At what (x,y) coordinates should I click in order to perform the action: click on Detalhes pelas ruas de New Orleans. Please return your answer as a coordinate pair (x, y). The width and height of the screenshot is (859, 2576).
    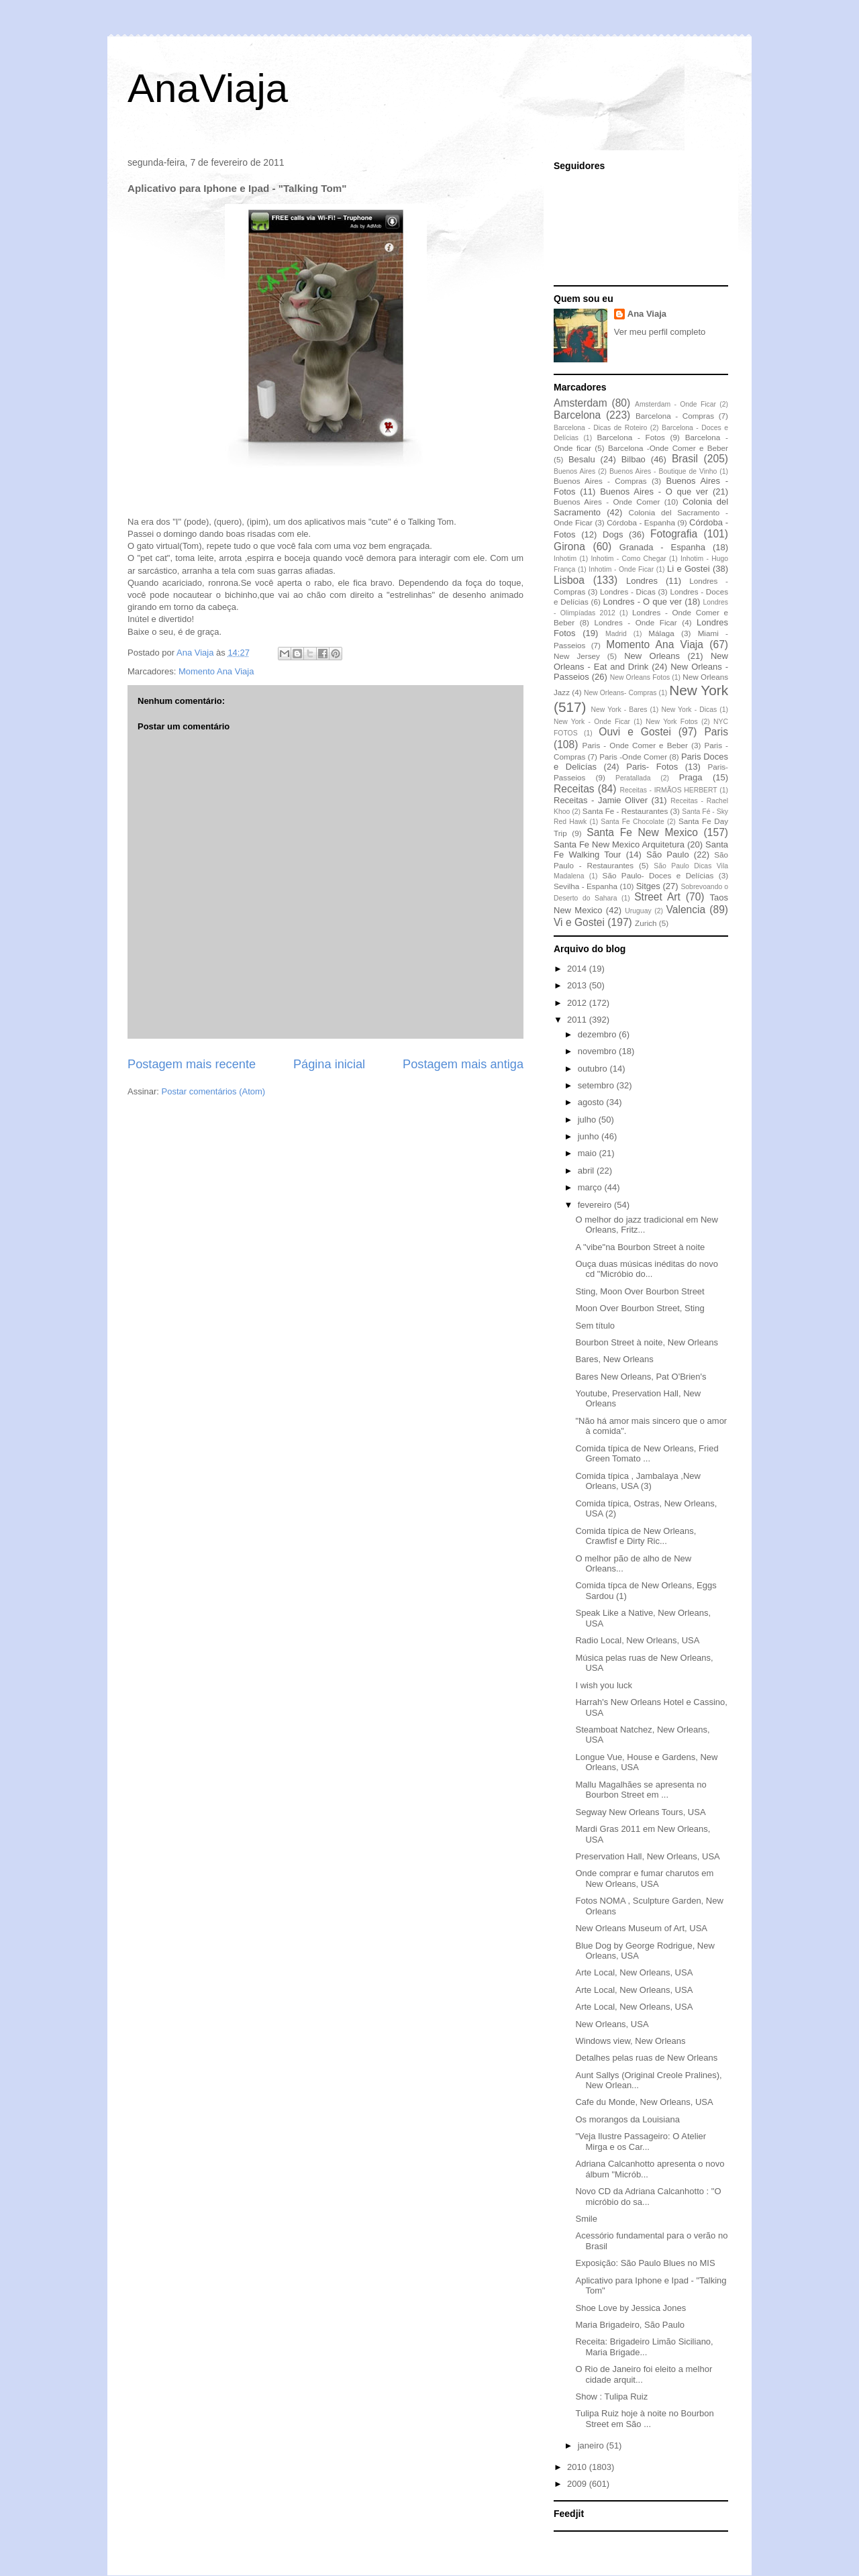
    Looking at the image, I should click on (646, 2058).